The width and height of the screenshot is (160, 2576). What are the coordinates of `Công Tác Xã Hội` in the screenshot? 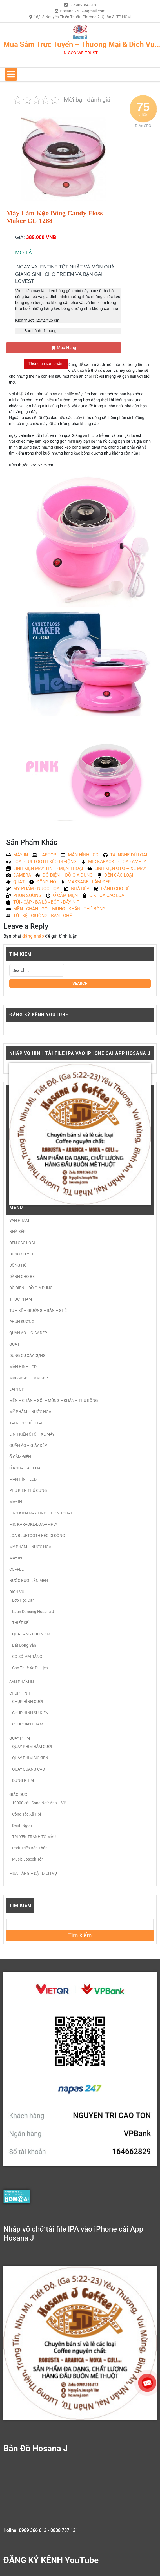 It's located at (26, 1814).